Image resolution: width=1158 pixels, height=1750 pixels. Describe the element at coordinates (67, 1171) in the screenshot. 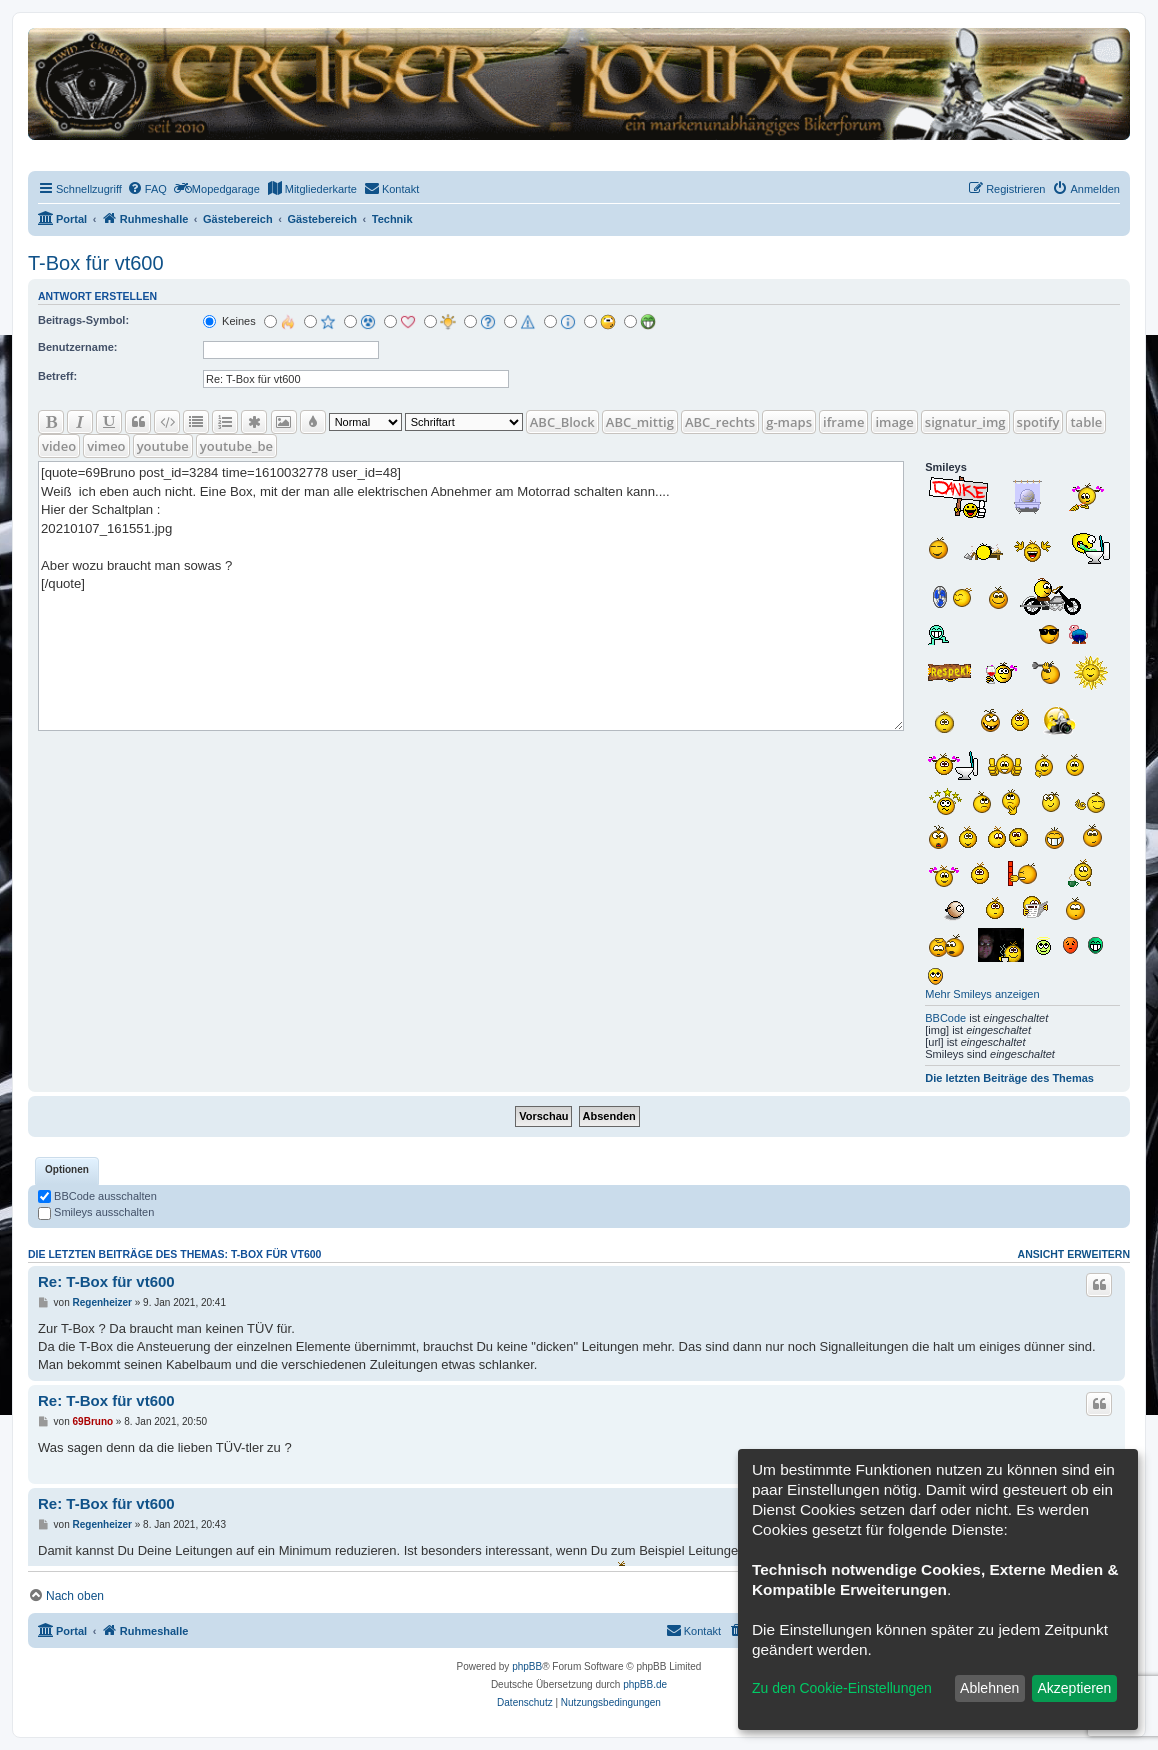

I see `[tab]` at that location.